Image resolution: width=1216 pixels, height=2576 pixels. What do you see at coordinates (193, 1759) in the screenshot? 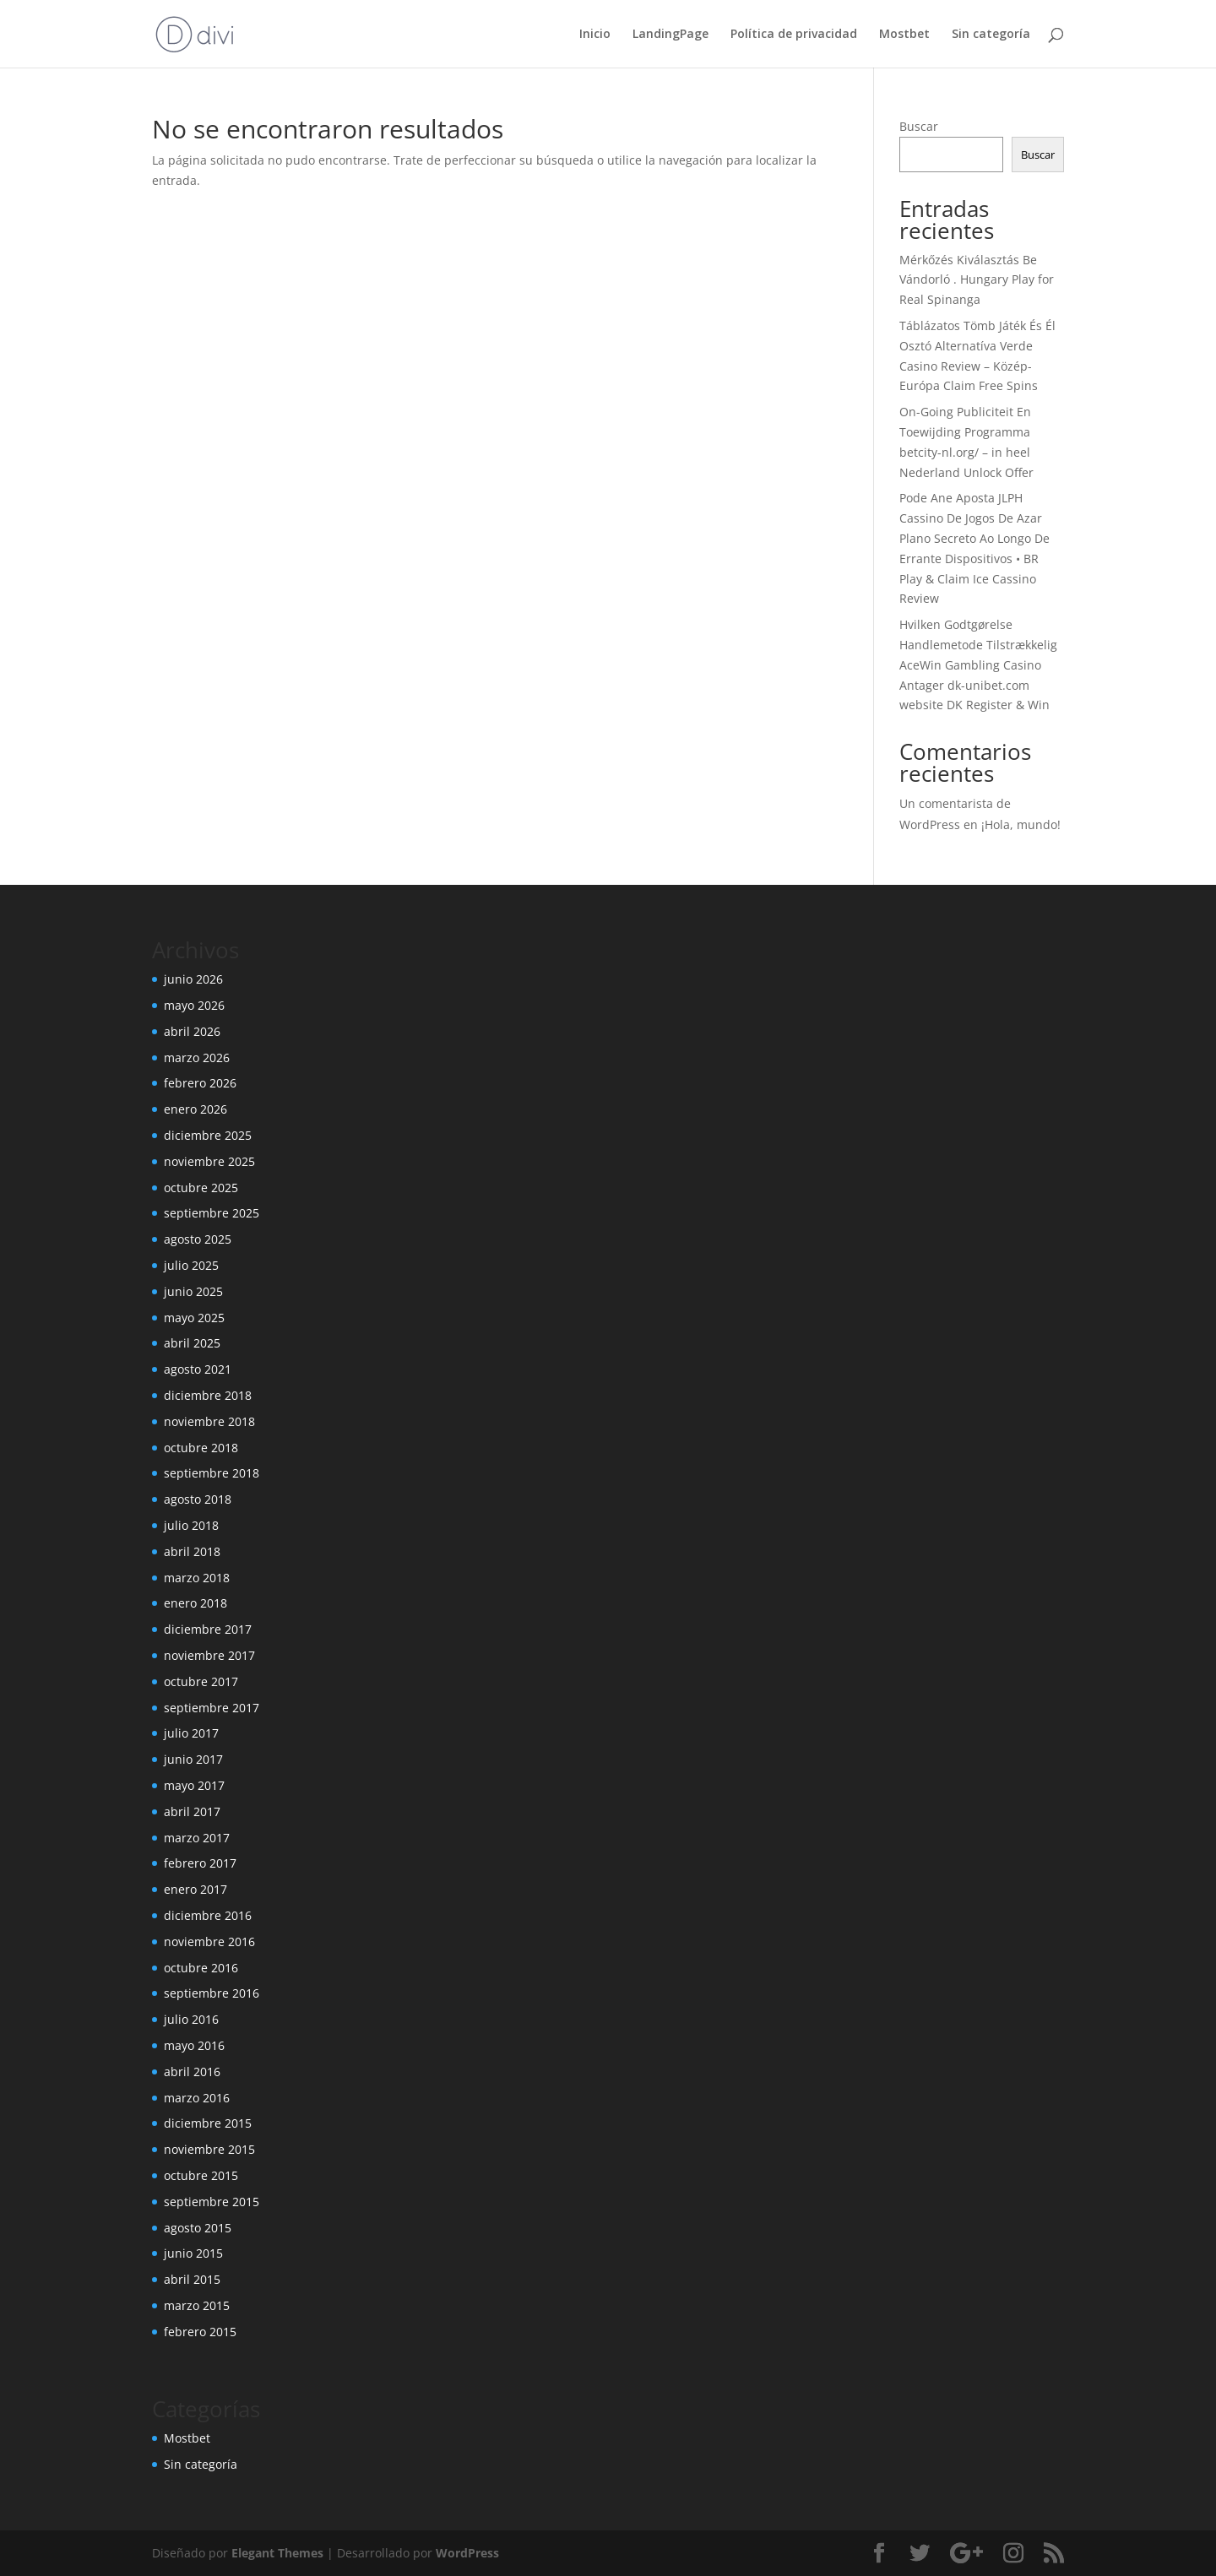
I see `junio 2017` at bounding box center [193, 1759].